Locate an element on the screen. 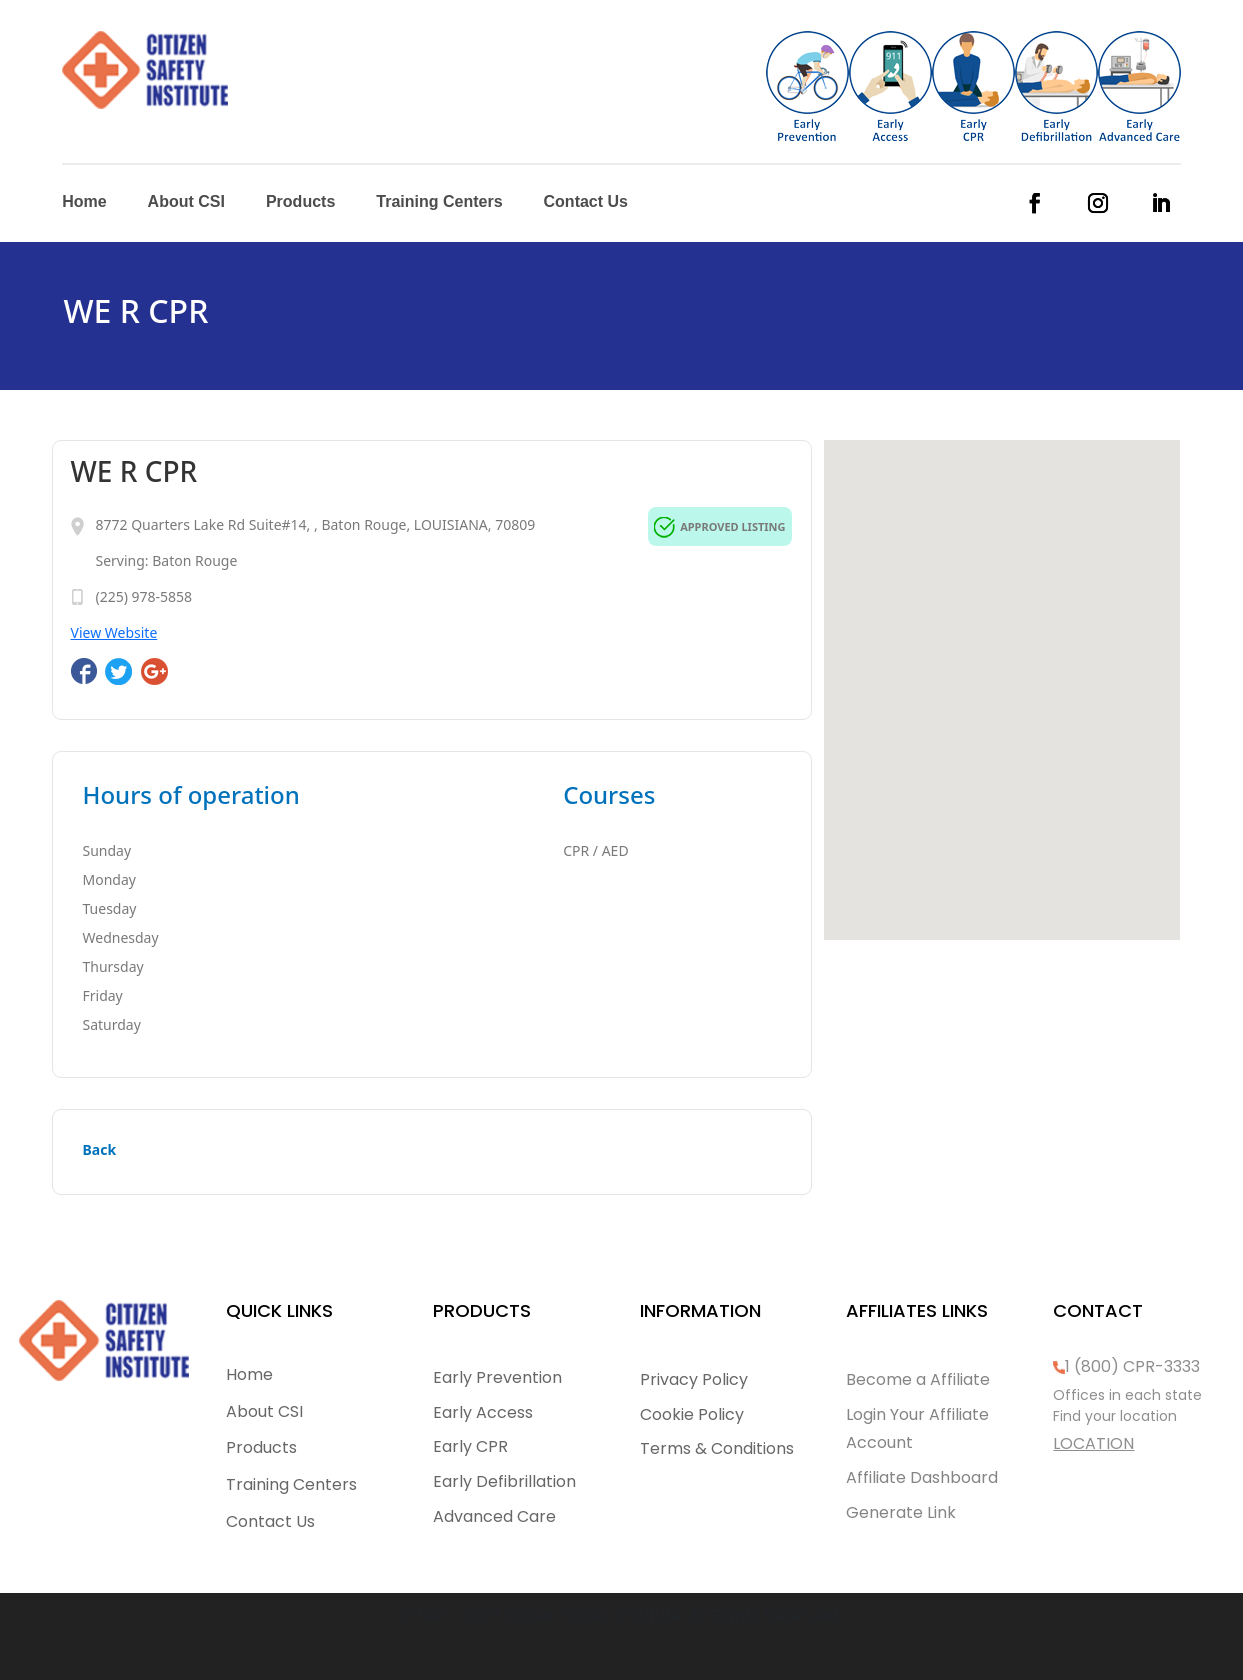  View Website is located at coordinates (114, 632).